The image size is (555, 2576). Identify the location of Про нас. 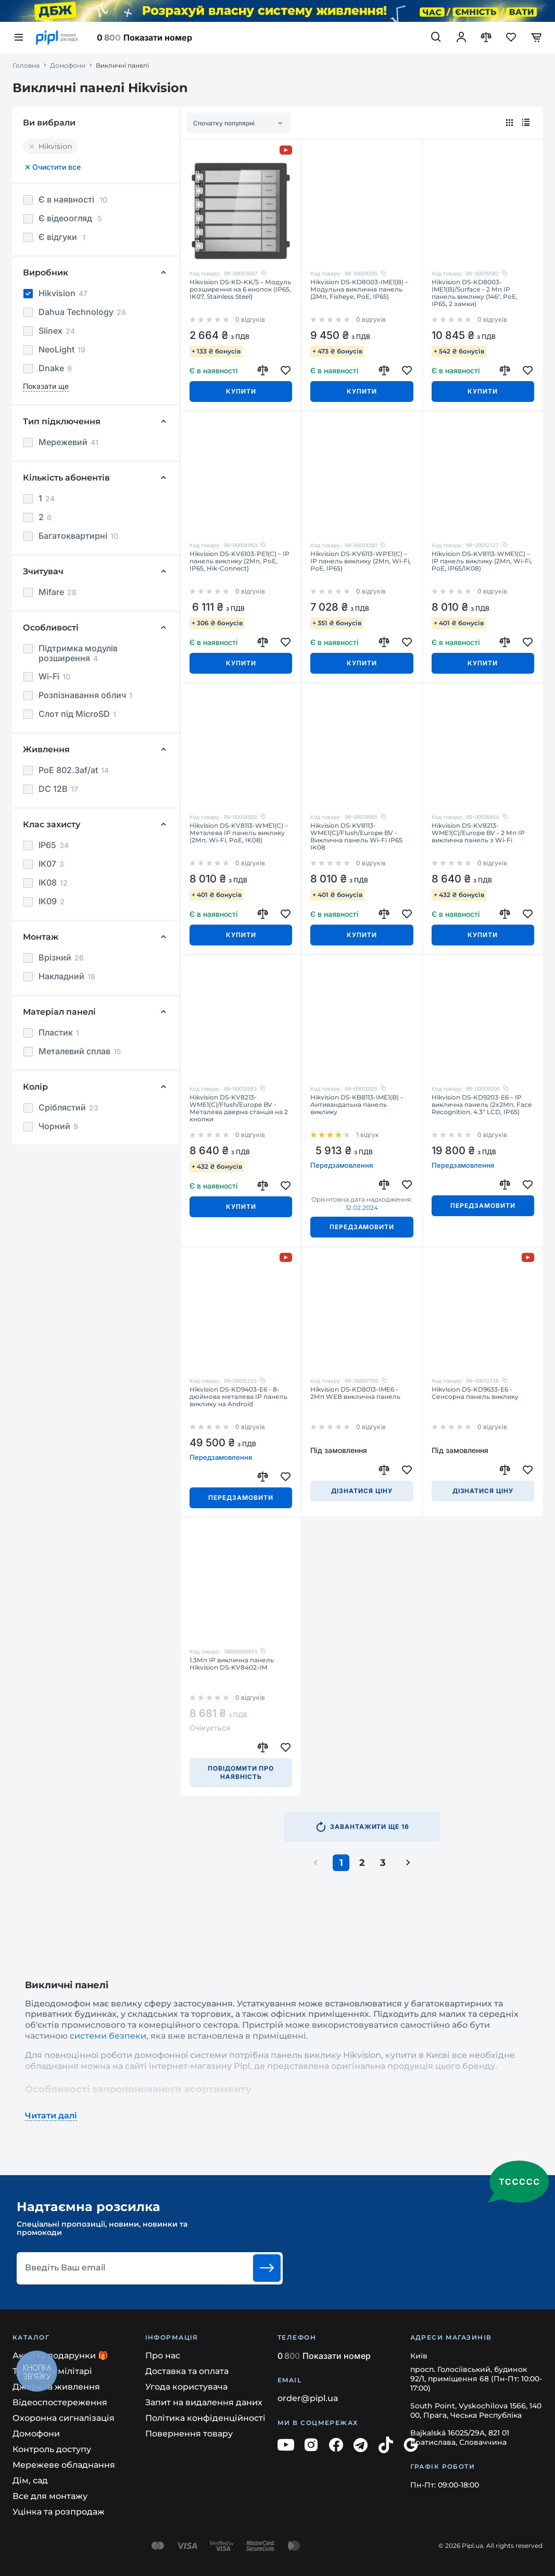
(162, 2355).